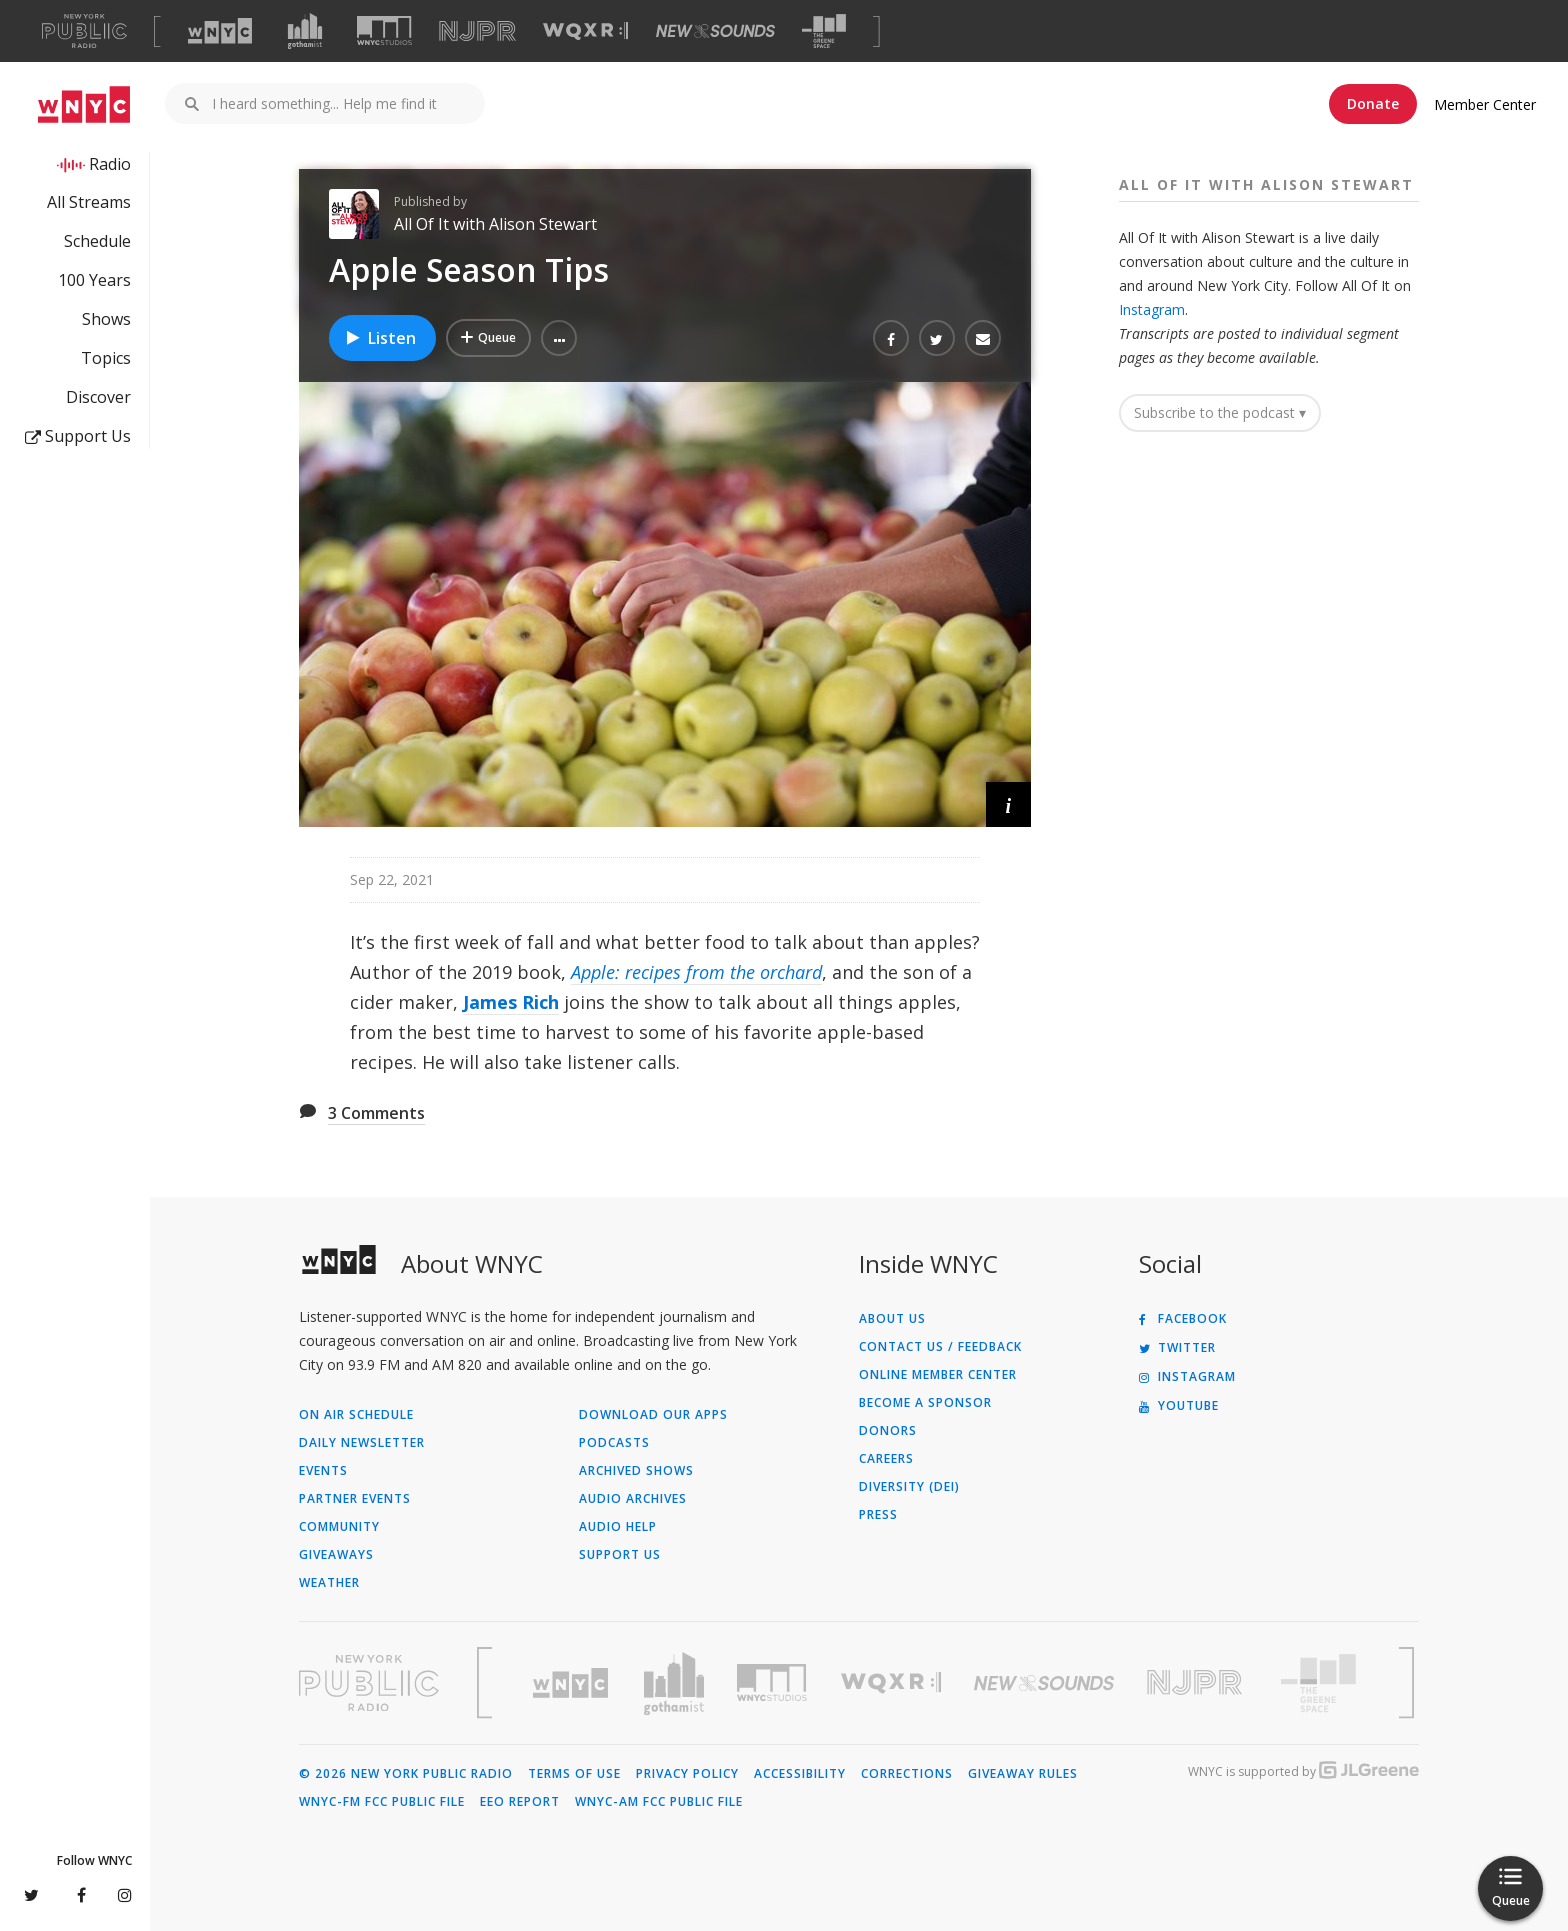 The height and width of the screenshot is (1931, 1568). Describe the element at coordinates (1485, 104) in the screenshot. I see `Member Center` at that location.